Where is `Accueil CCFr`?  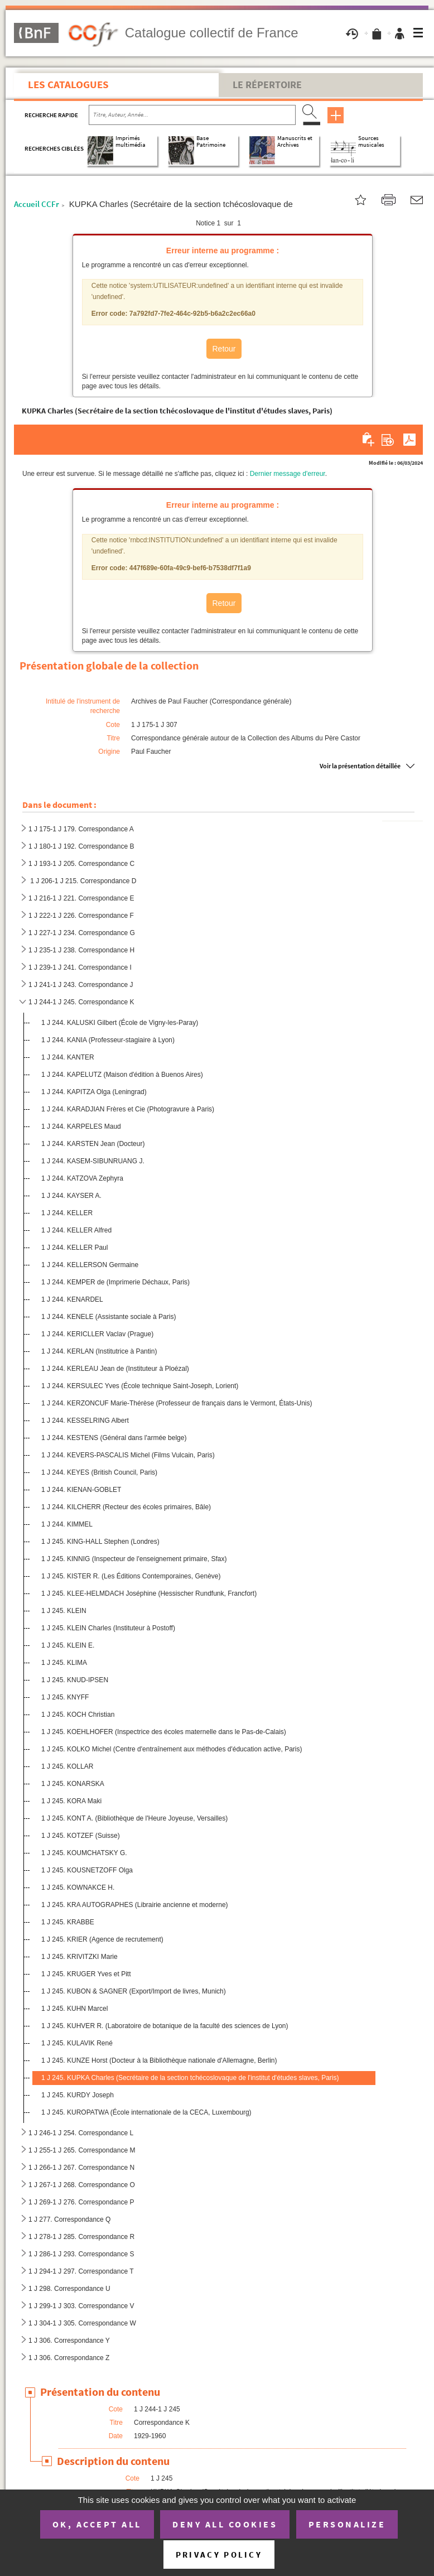
Accueil CCFr is located at coordinates (36, 204).